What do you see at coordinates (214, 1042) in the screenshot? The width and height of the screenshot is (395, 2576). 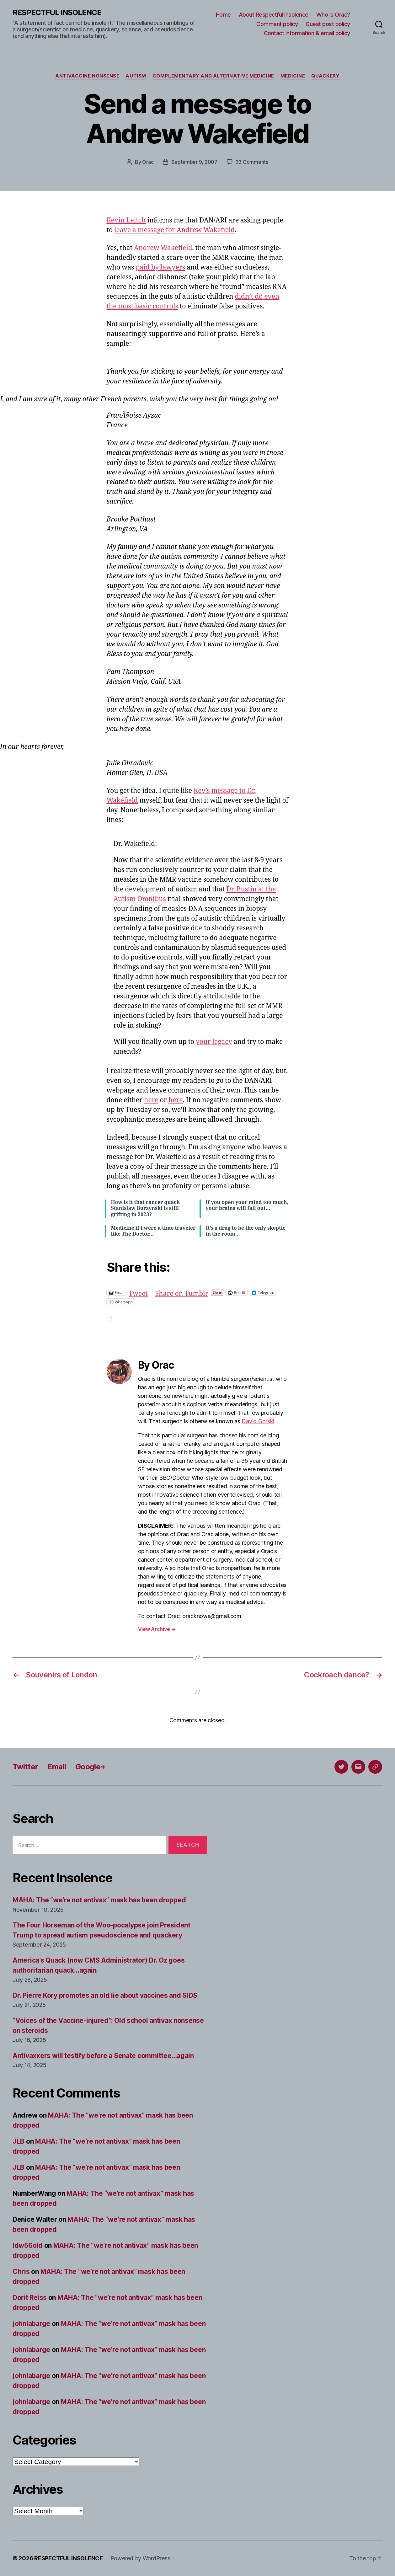 I see `your legacy` at bounding box center [214, 1042].